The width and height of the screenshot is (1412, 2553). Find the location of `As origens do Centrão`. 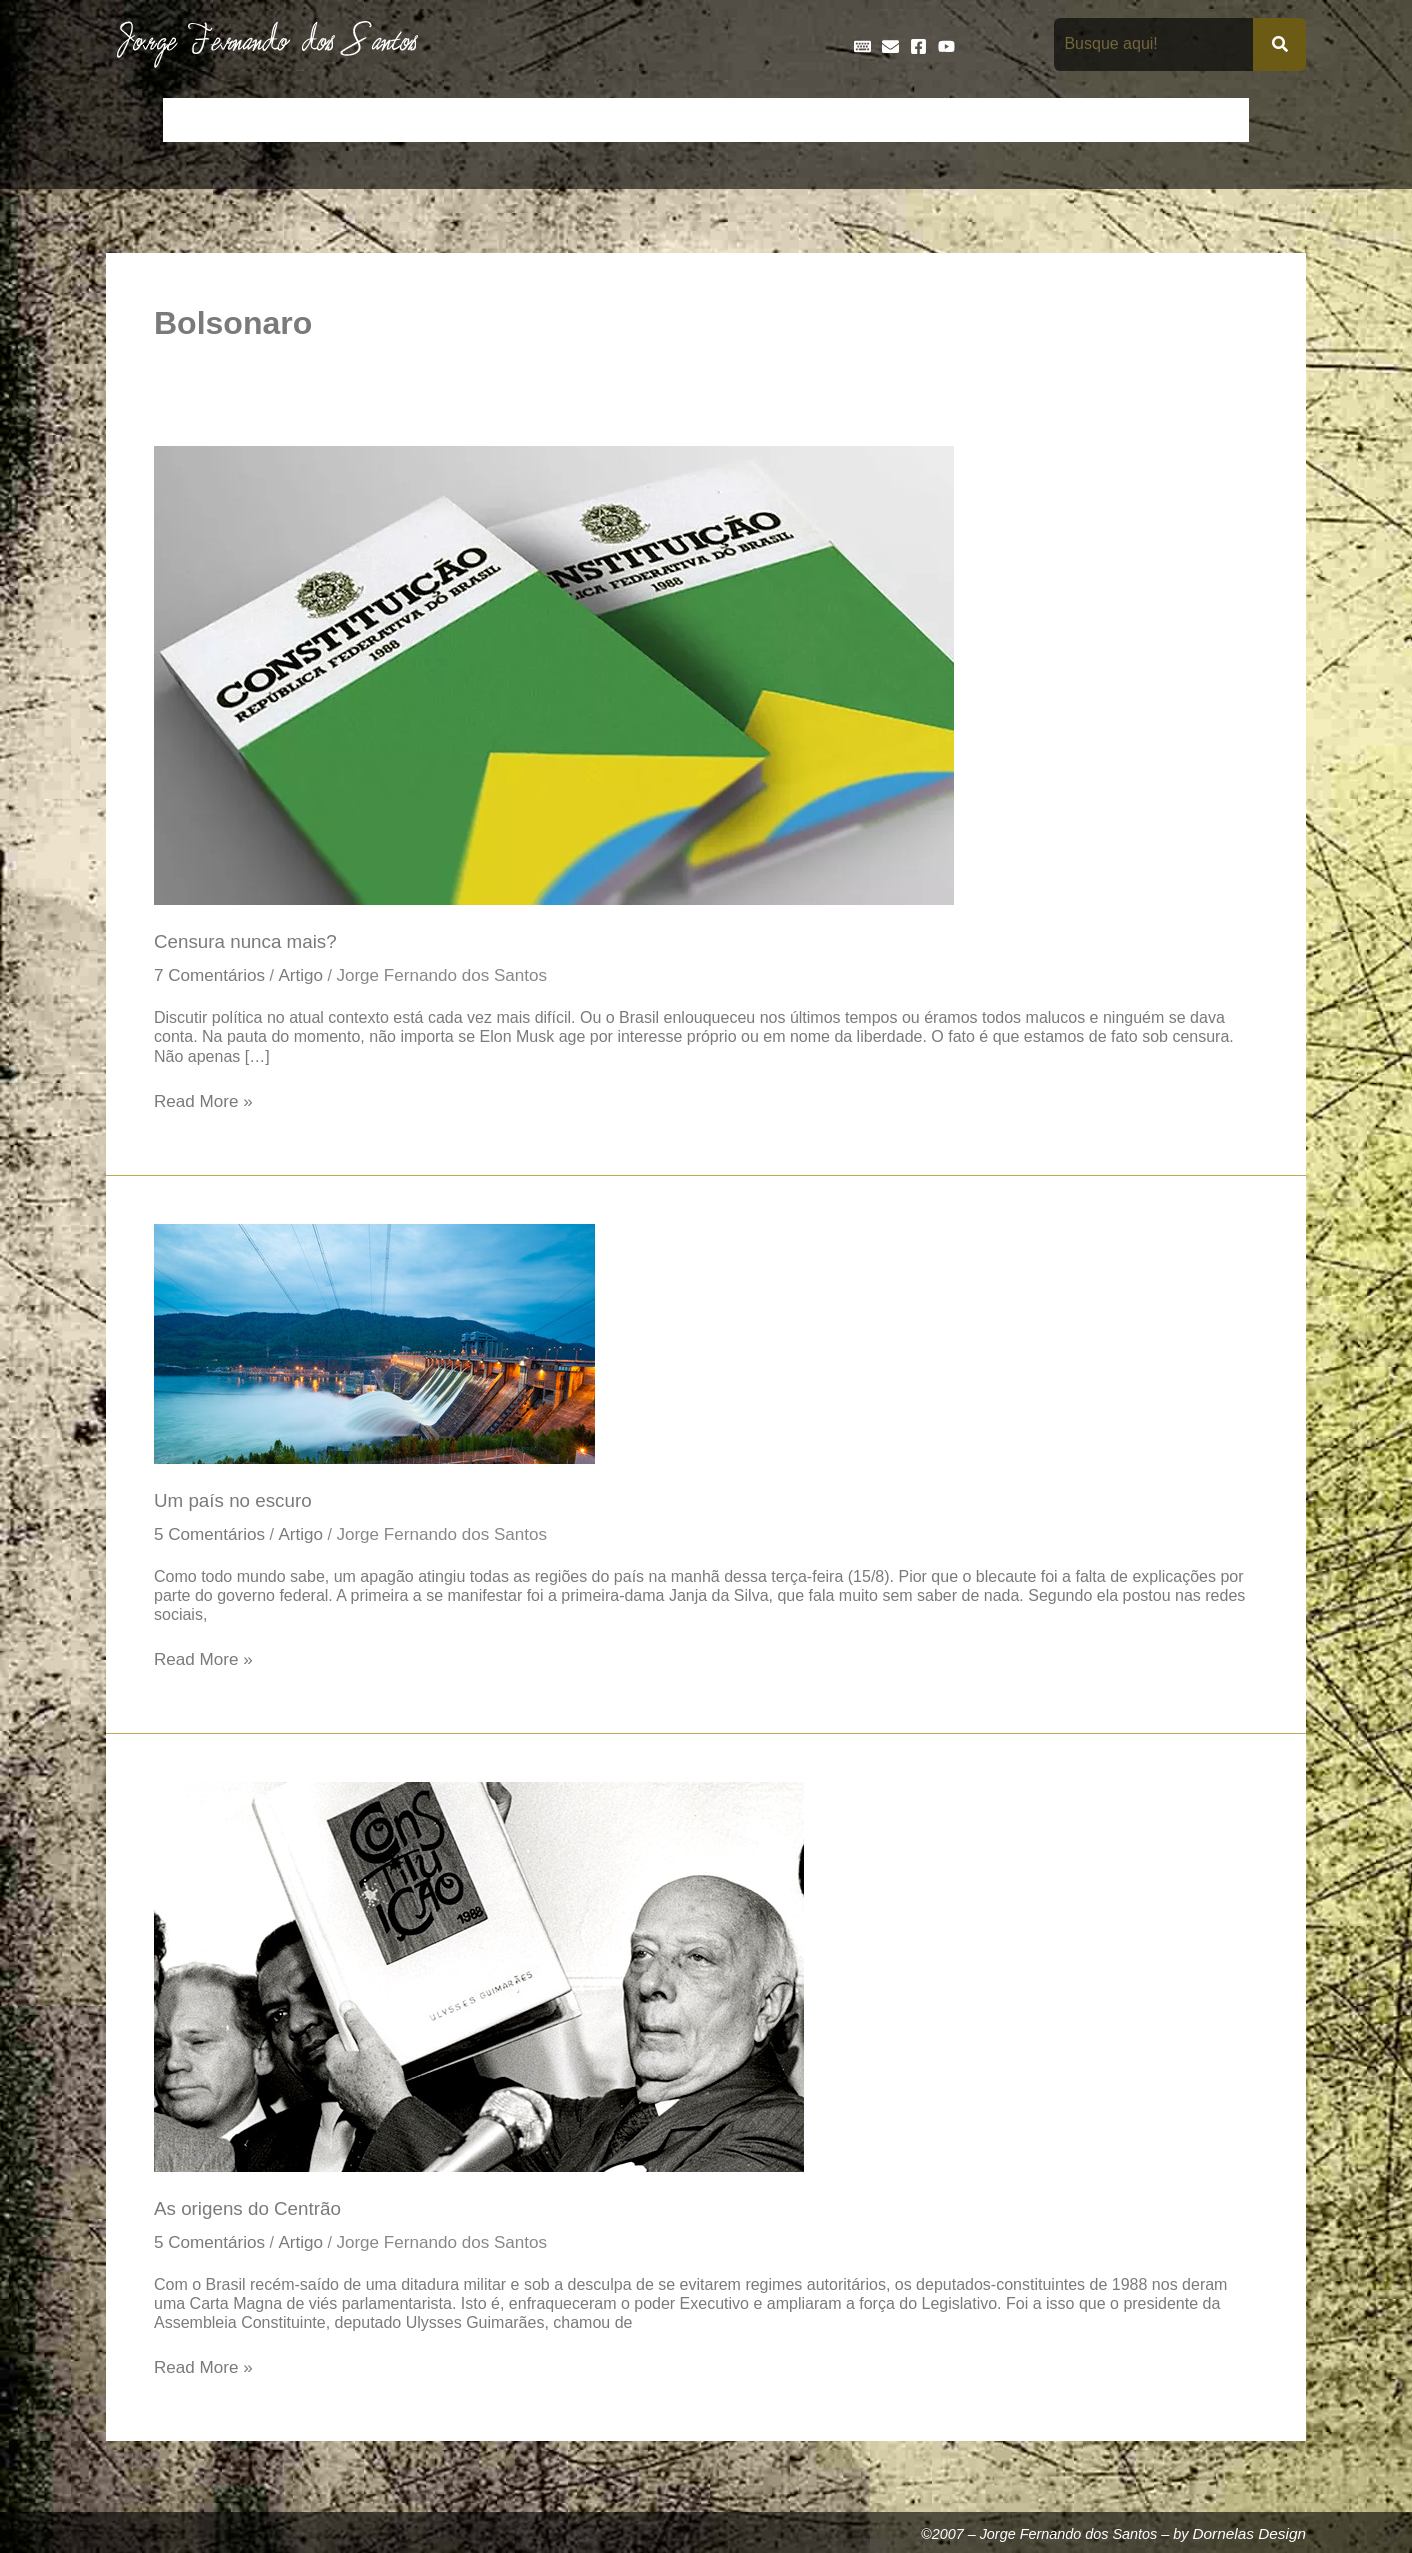

As origens do Centrão is located at coordinates (250, 2213).